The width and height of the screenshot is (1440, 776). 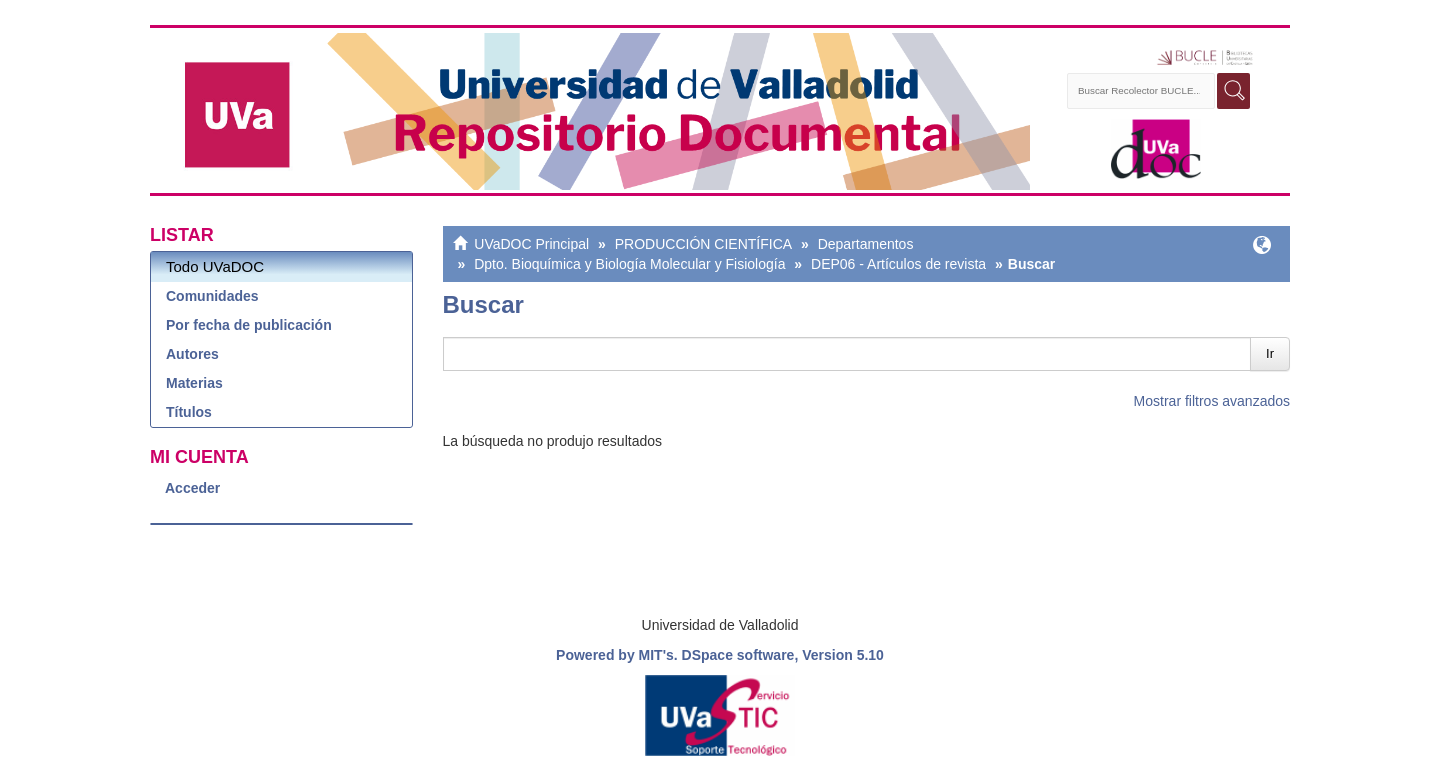 What do you see at coordinates (189, 412) in the screenshot?
I see `Títulos` at bounding box center [189, 412].